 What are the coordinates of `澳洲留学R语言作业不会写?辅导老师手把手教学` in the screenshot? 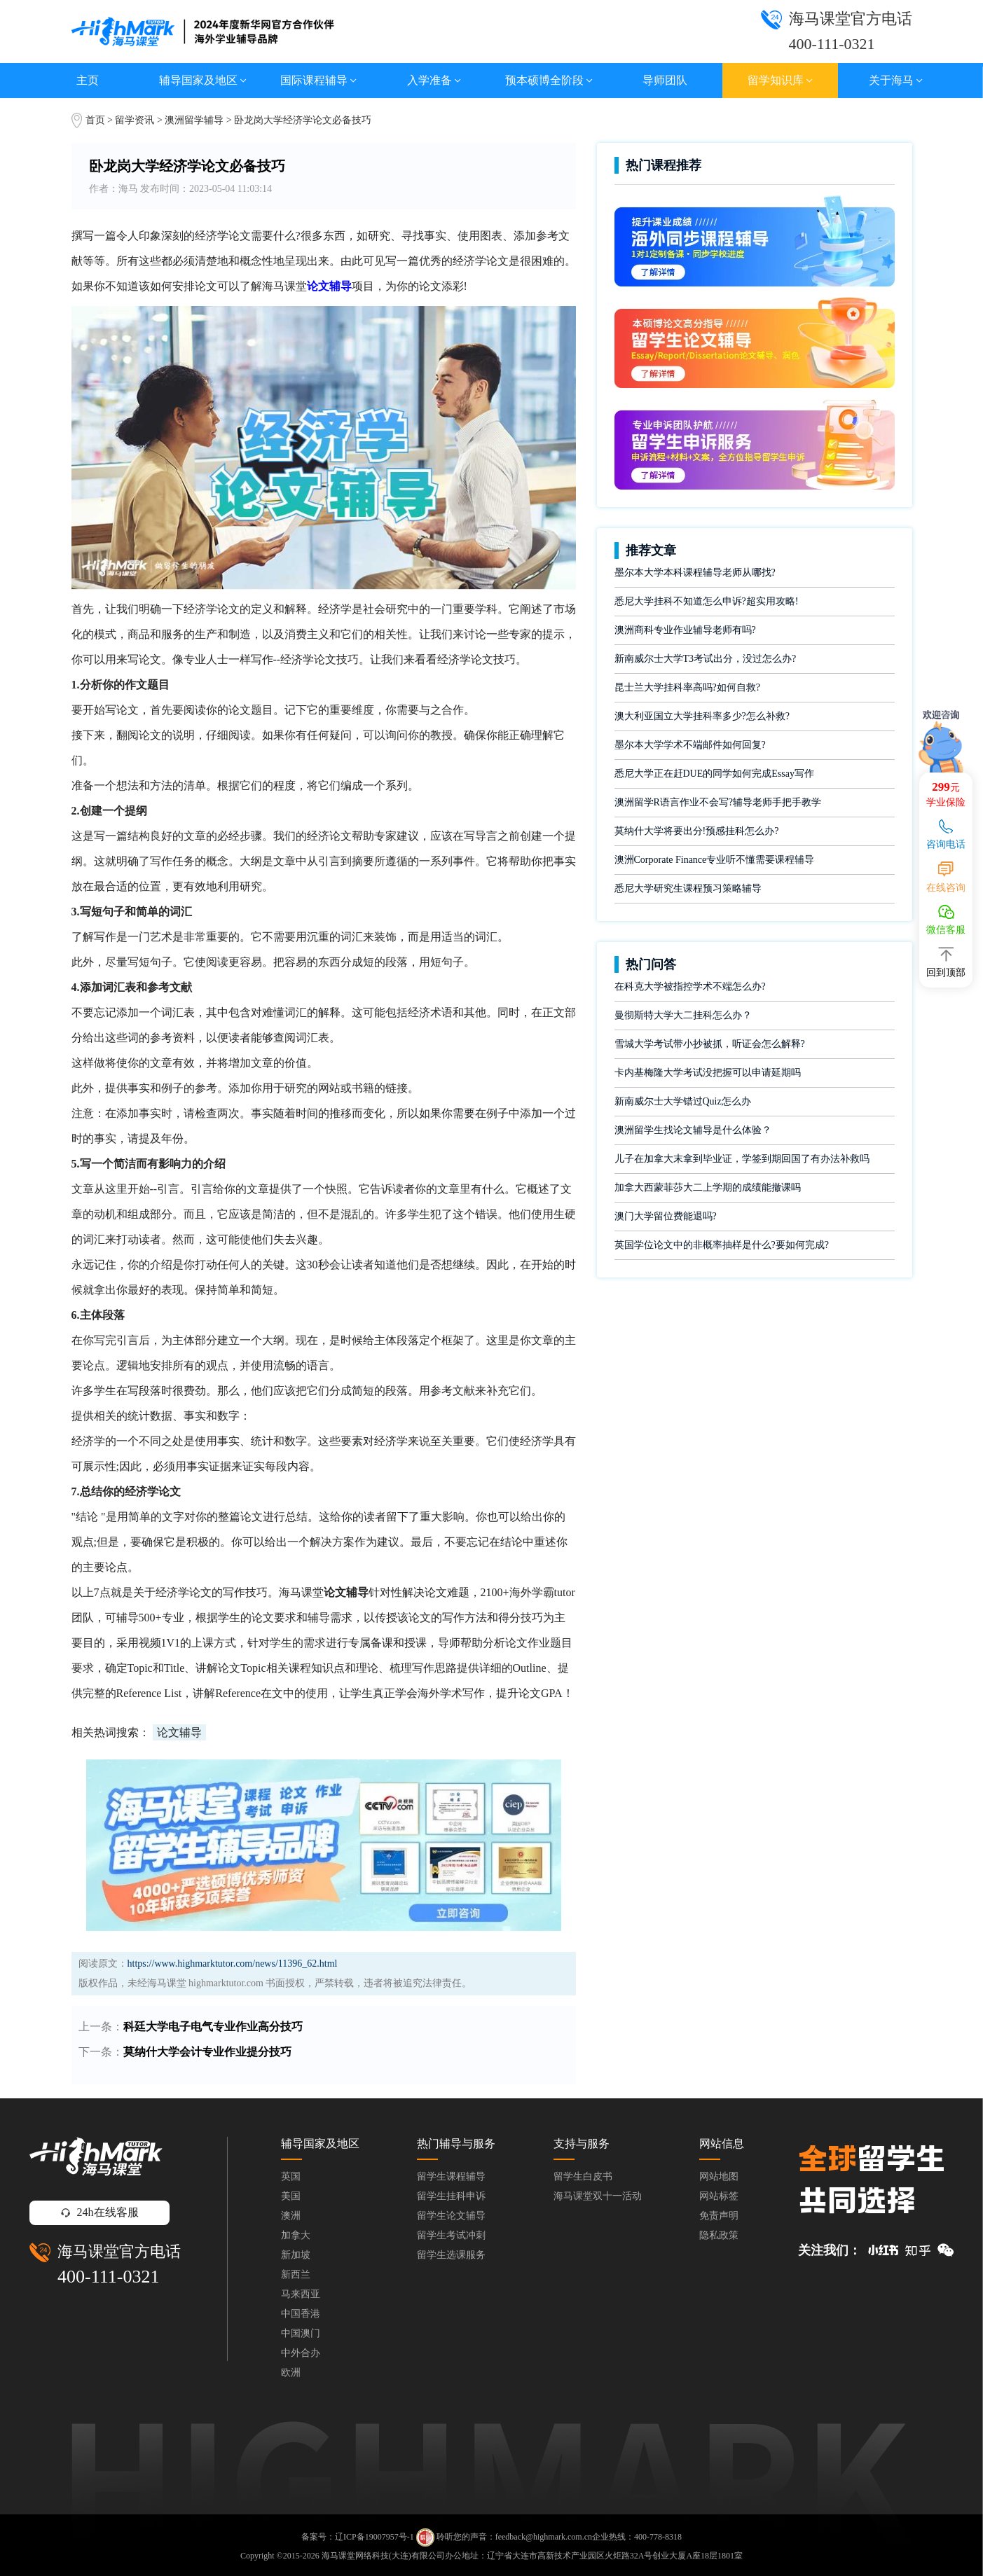 It's located at (718, 802).